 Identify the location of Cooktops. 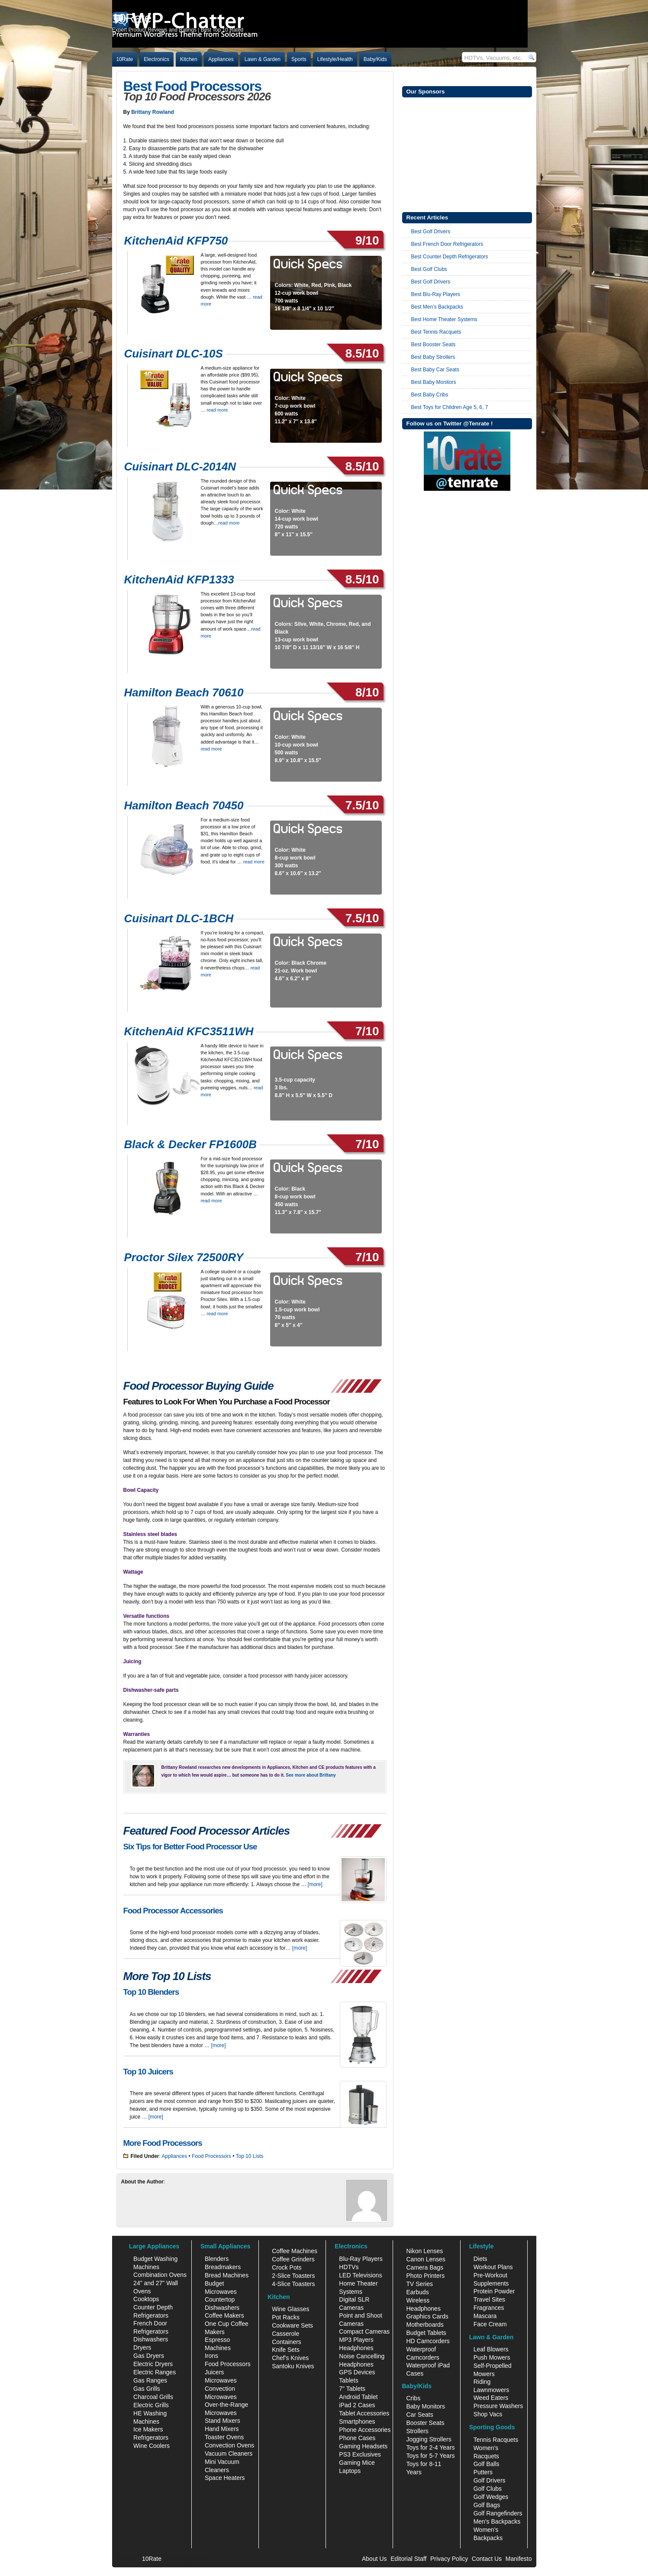
(146, 2299).